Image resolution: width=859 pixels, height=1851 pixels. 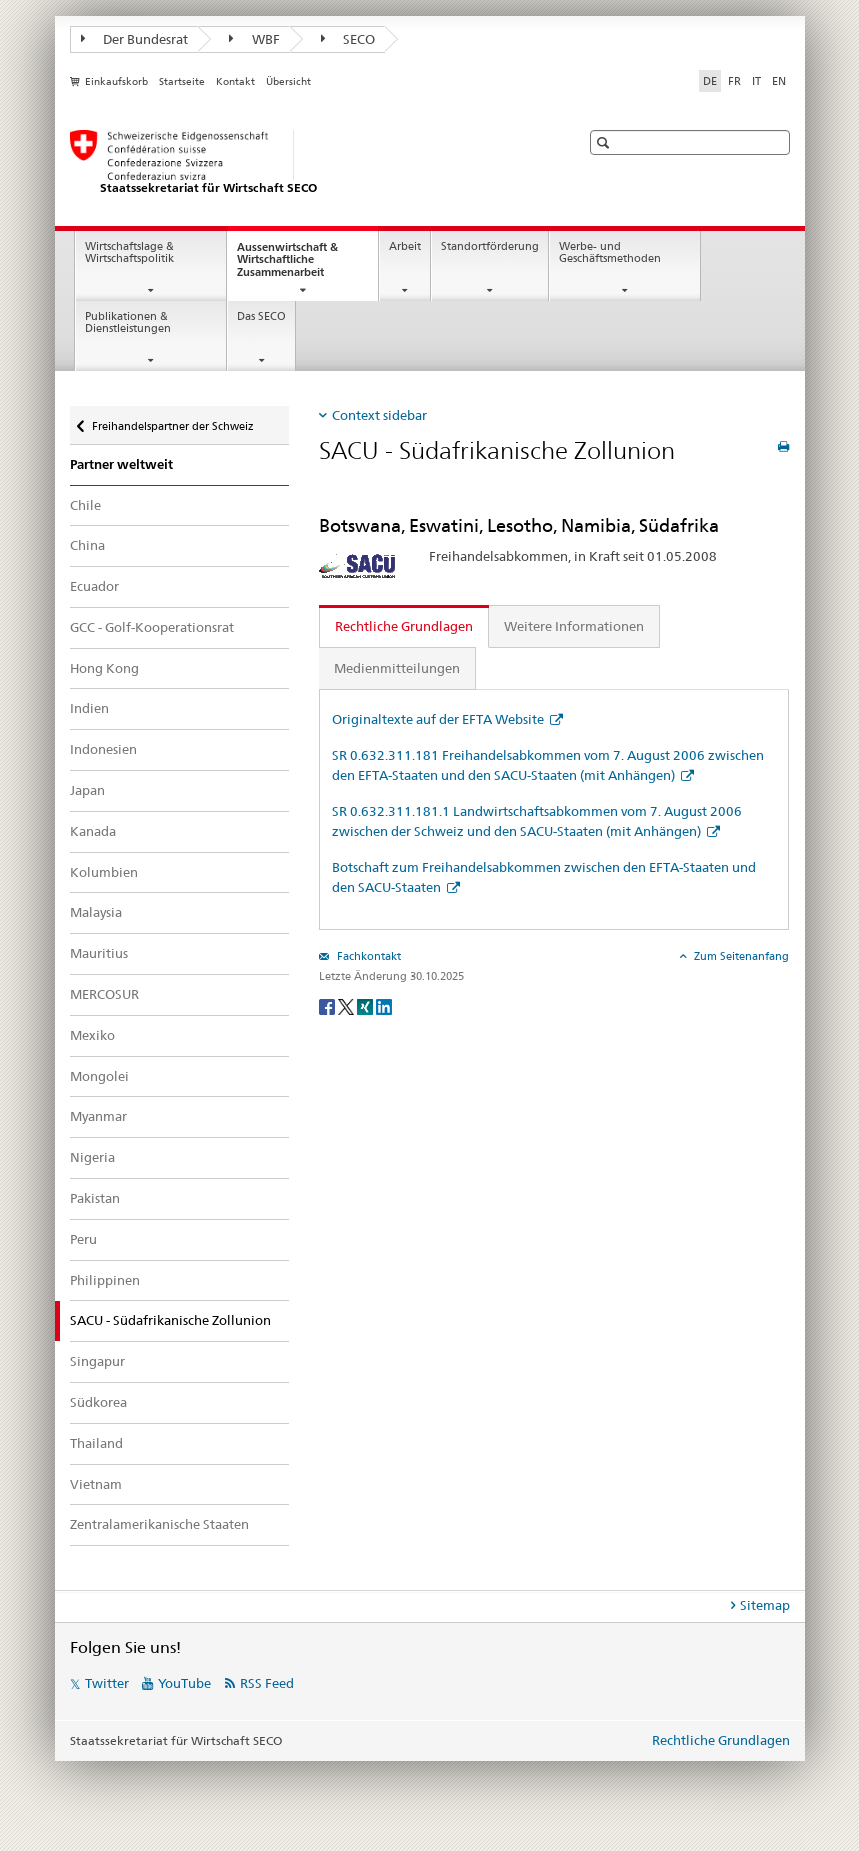 I want to click on Werbe- und Geschäftsmethoden, so click(x=610, y=253).